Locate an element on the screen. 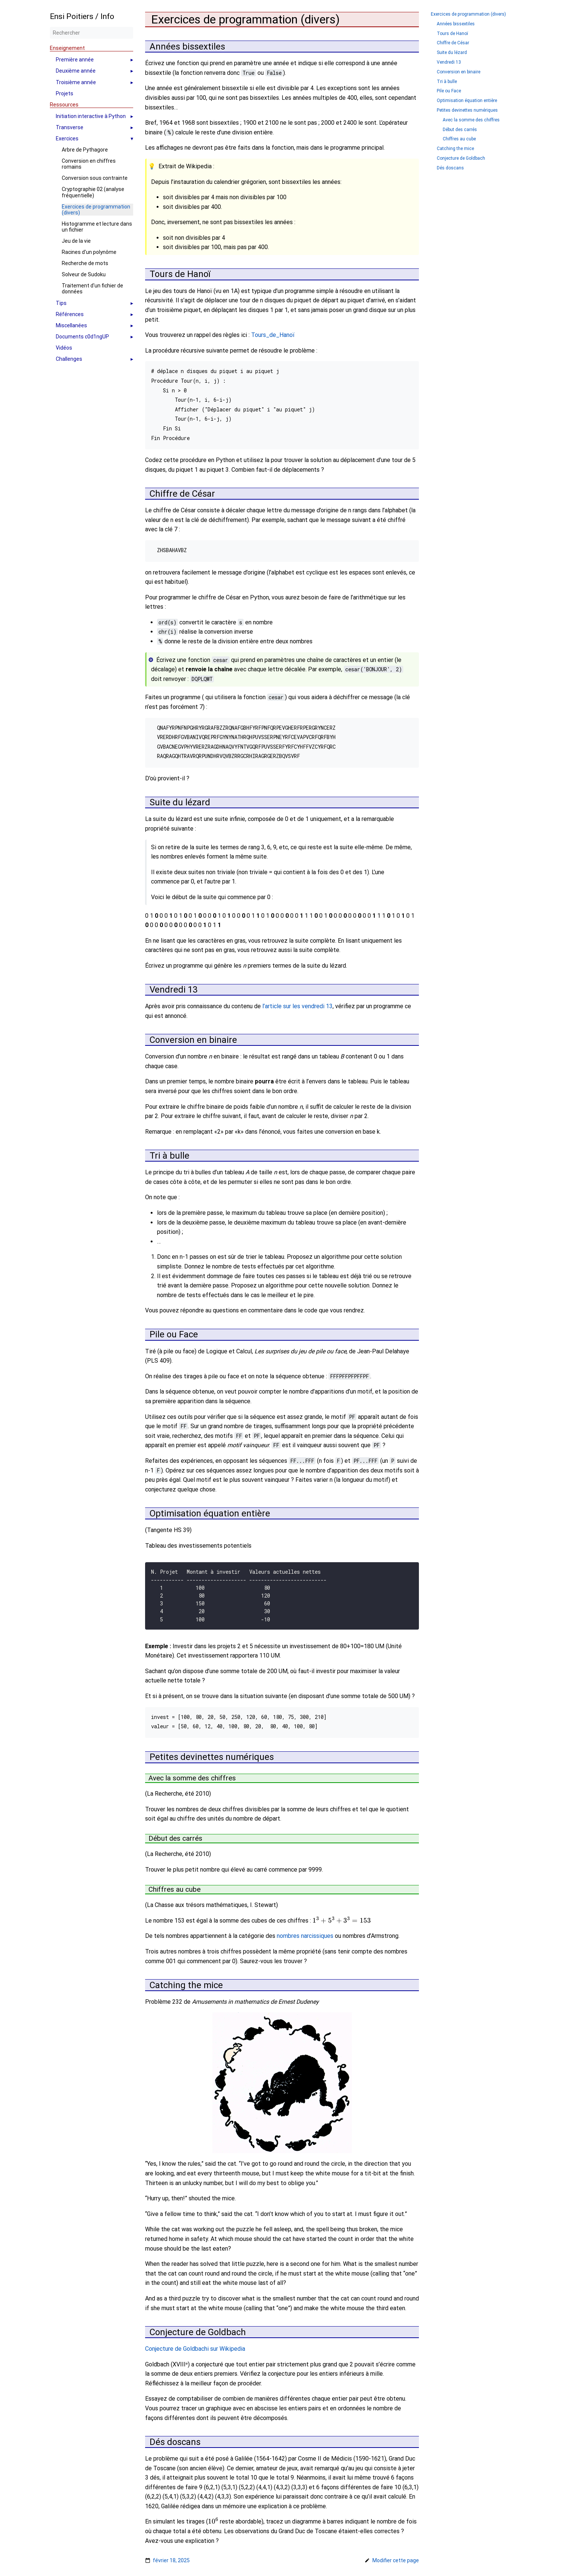 This screenshot has width=564, height=2576. Années bissextiles is located at coordinates (456, 24).